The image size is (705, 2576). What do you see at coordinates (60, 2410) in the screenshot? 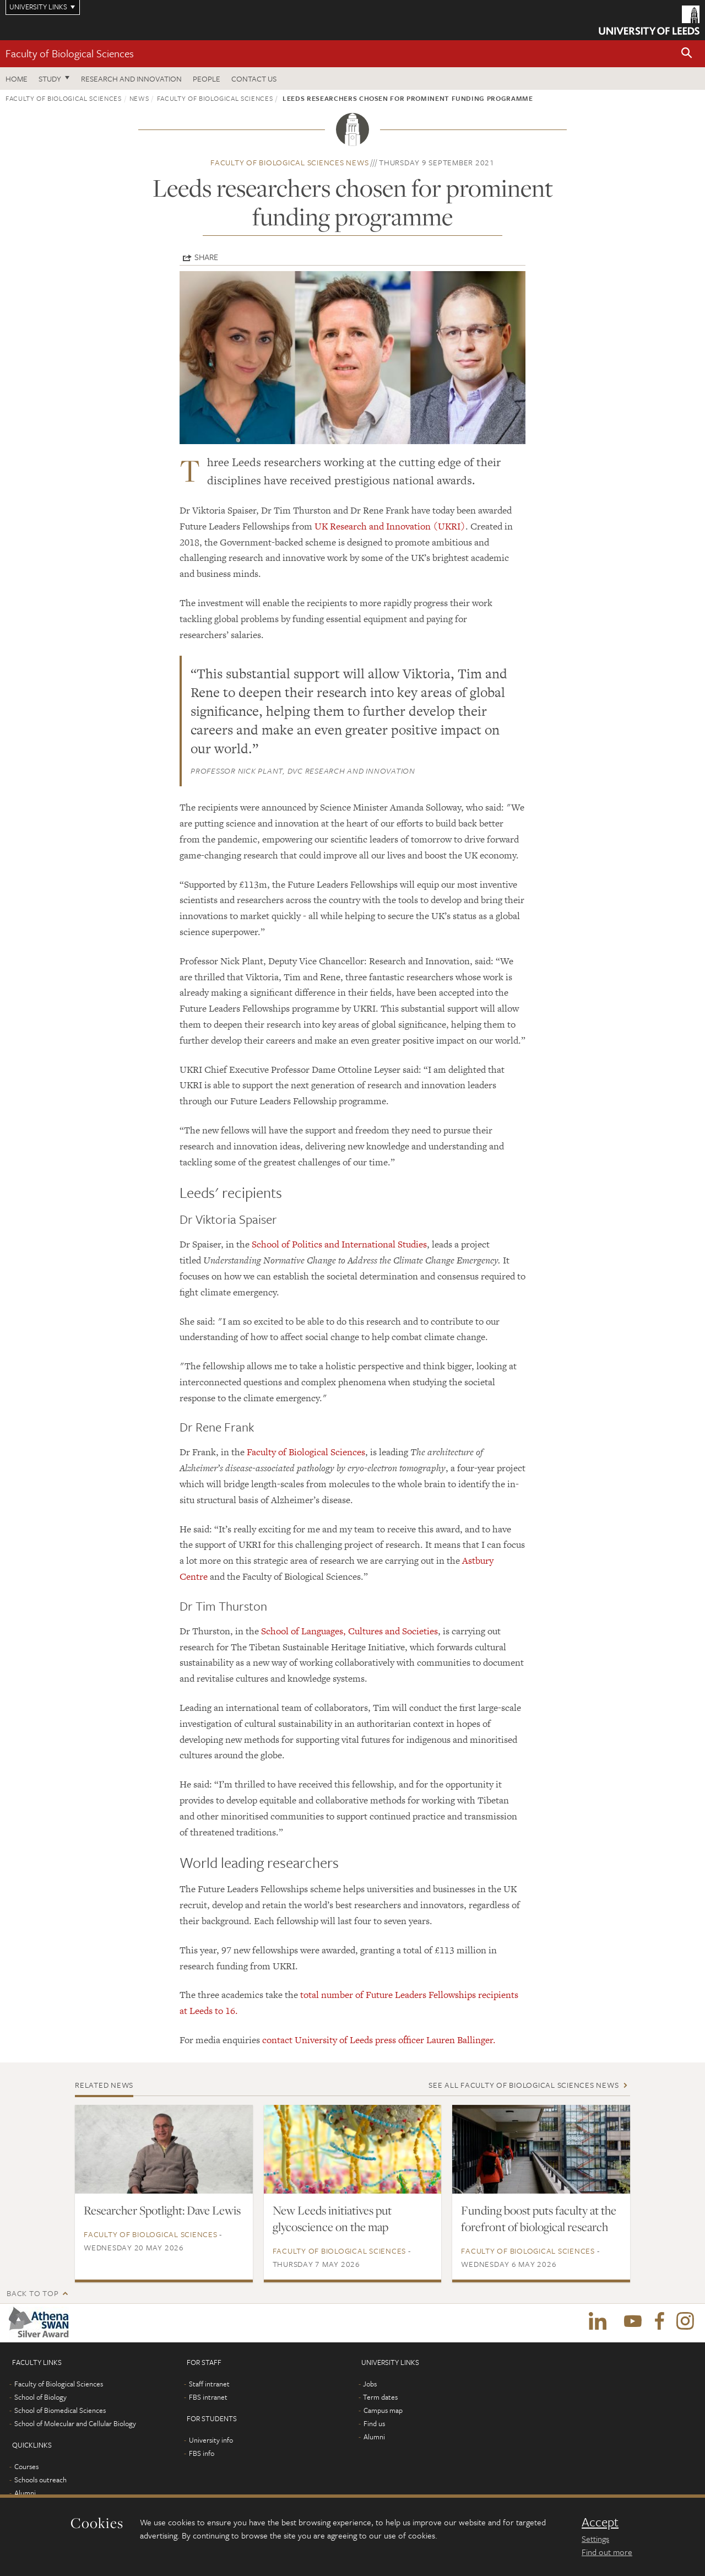
I see `School of Biomedical Sciences` at bounding box center [60, 2410].